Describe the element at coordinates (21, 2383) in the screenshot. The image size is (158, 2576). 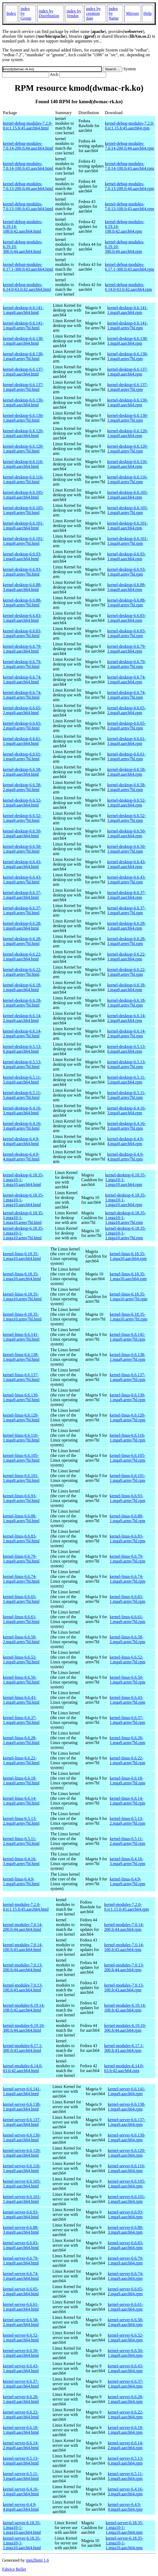
I see `kernel-server-6.6.37-1.mga9.aarch64.html` at that location.